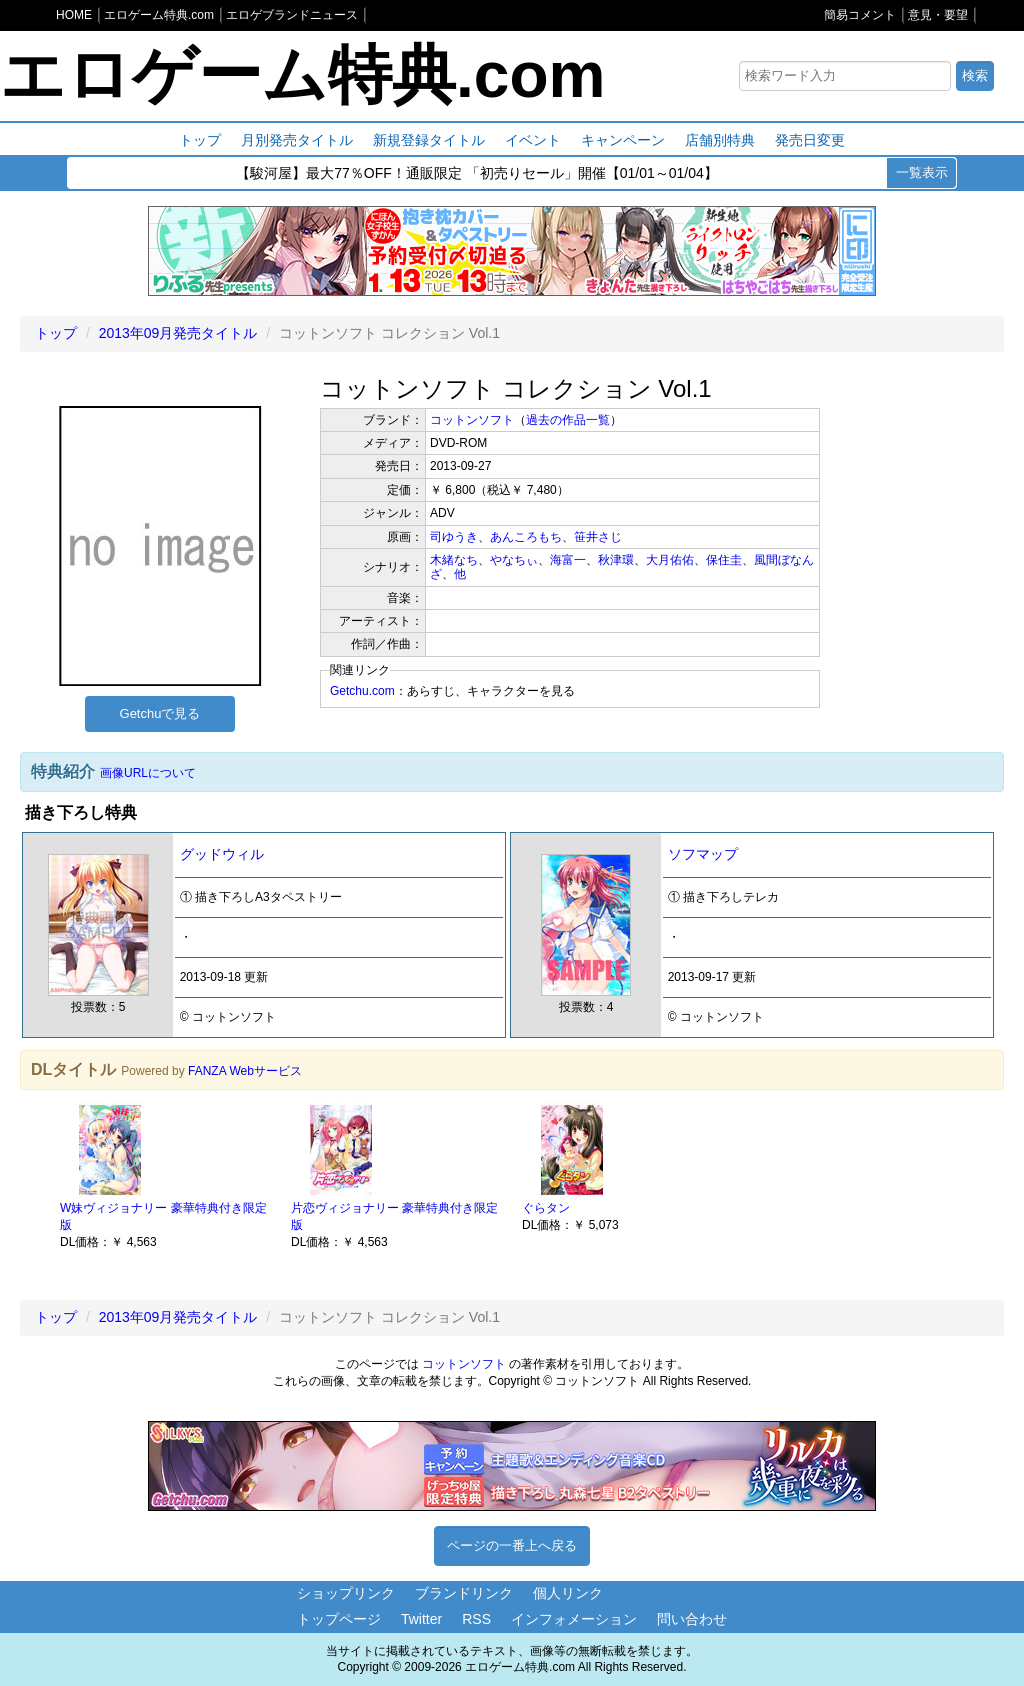  Describe the element at coordinates (476, 1619) in the screenshot. I see `RSS` at that location.